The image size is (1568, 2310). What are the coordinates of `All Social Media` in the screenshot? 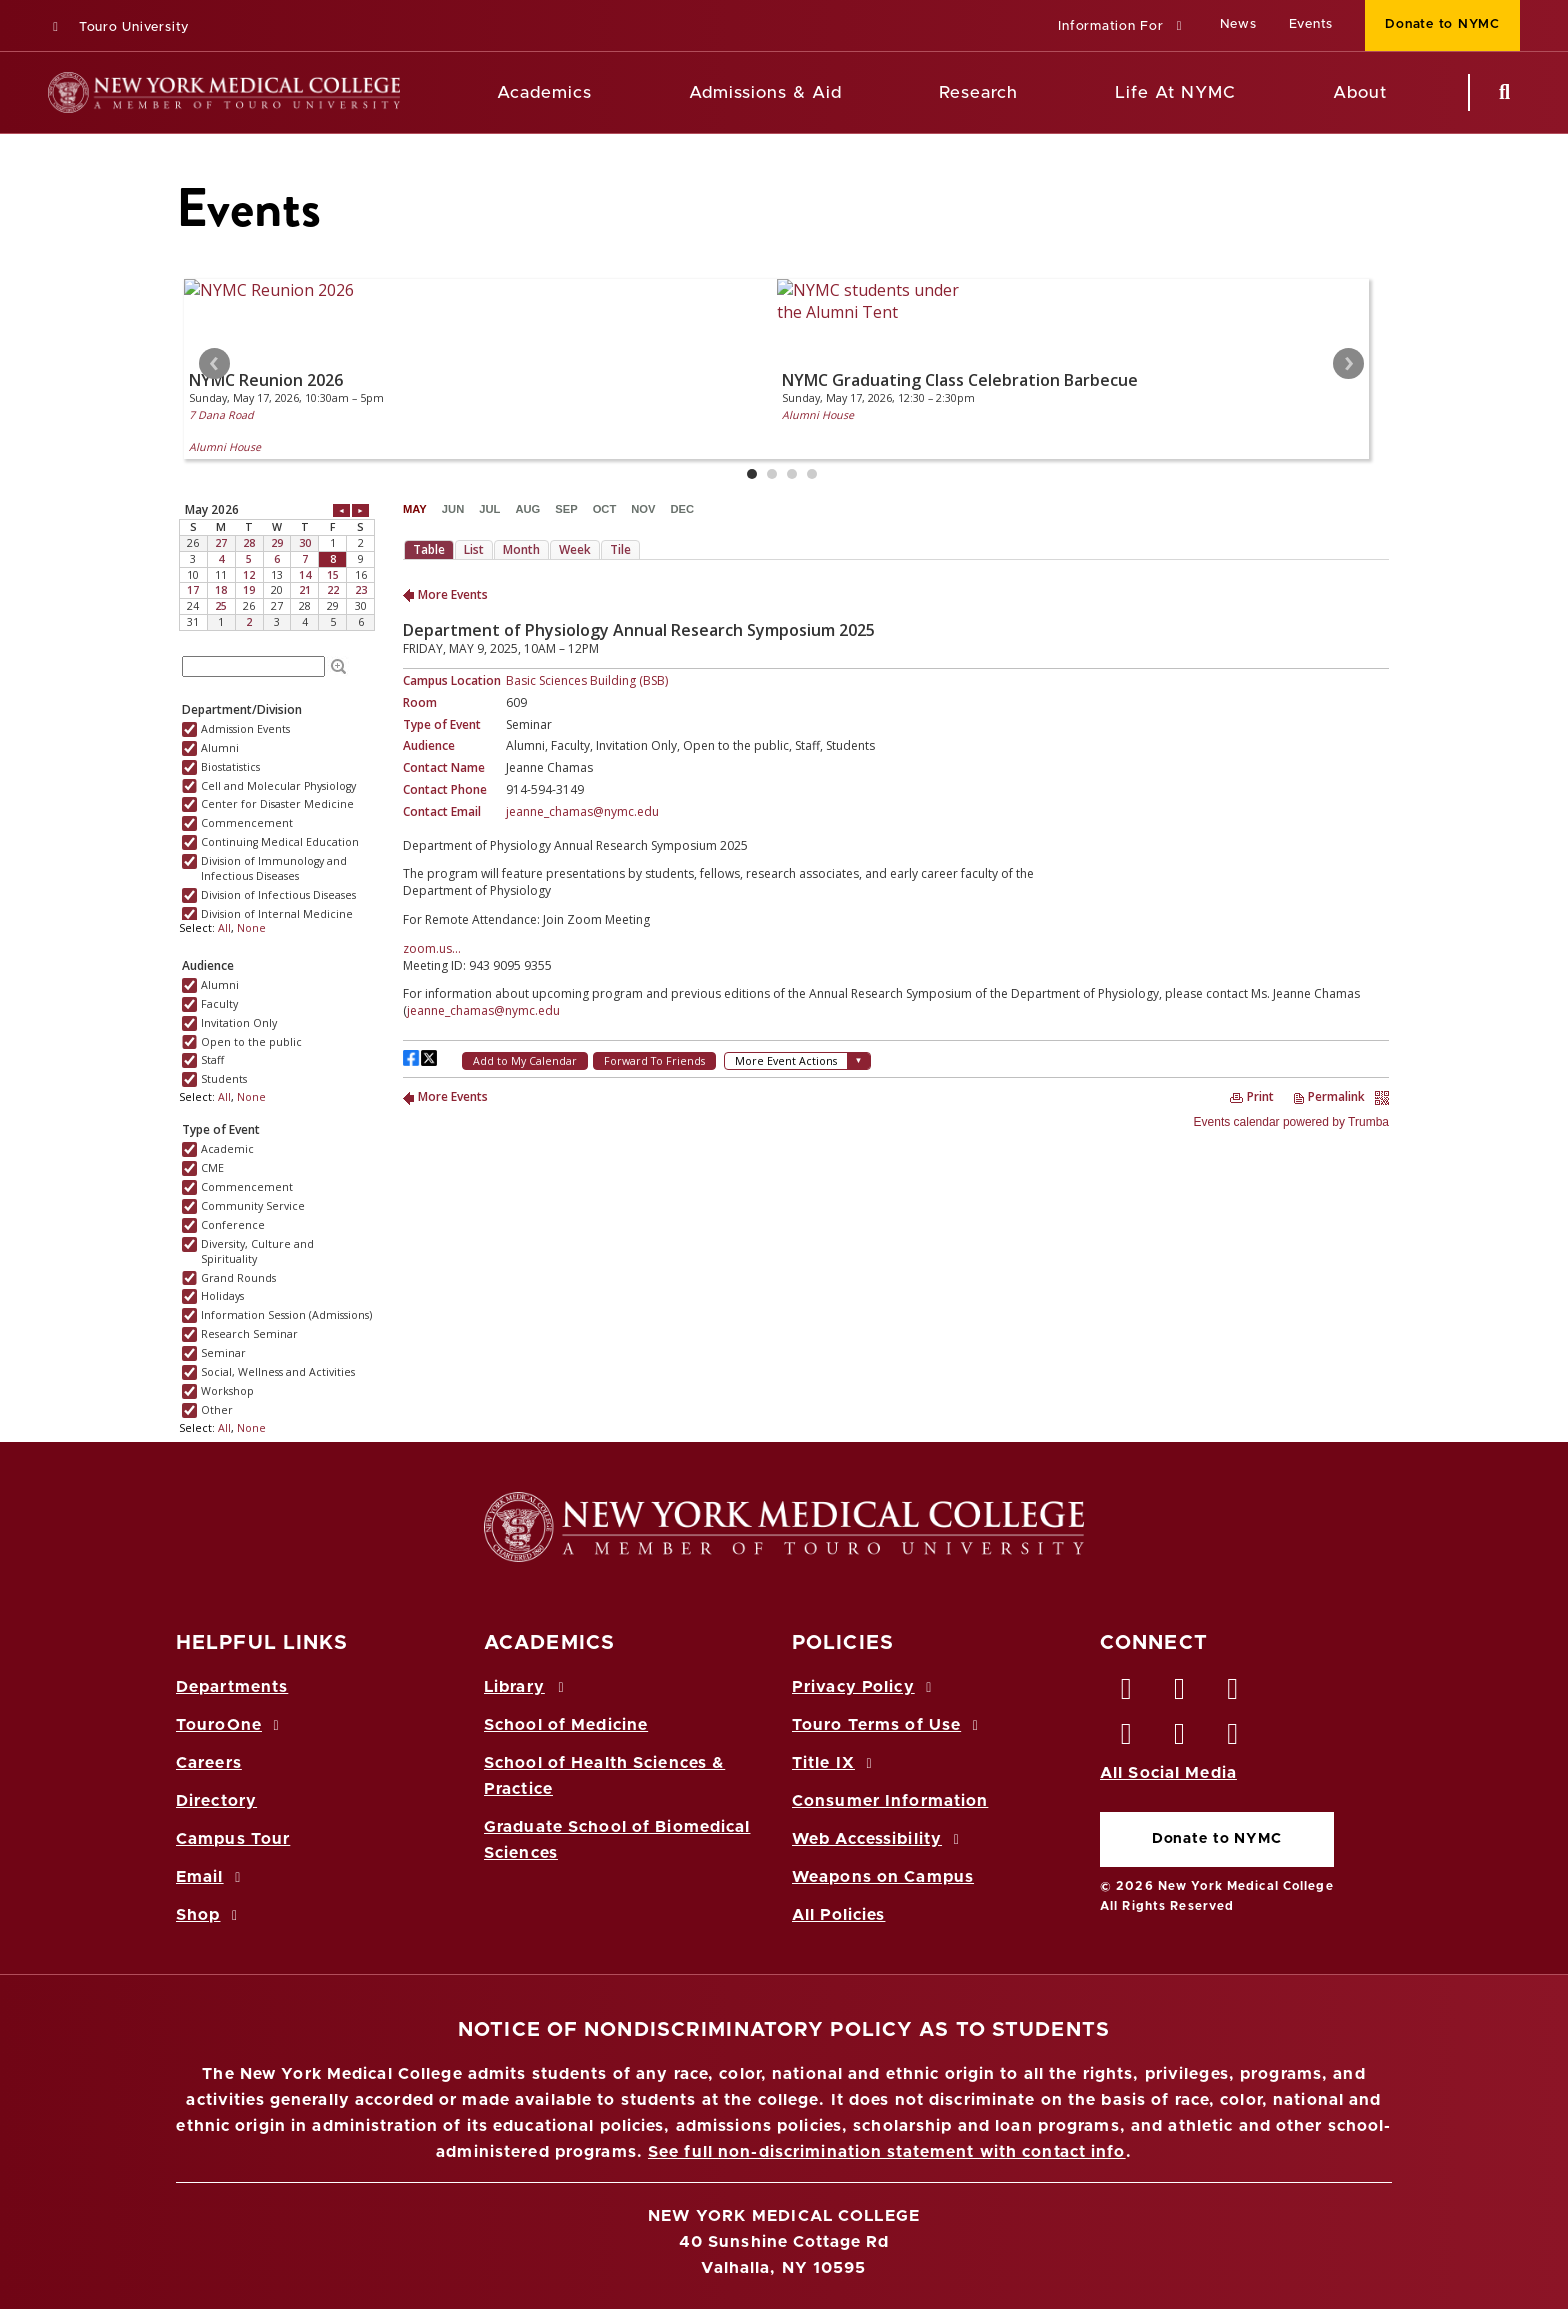 It's located at (1168, 1773).